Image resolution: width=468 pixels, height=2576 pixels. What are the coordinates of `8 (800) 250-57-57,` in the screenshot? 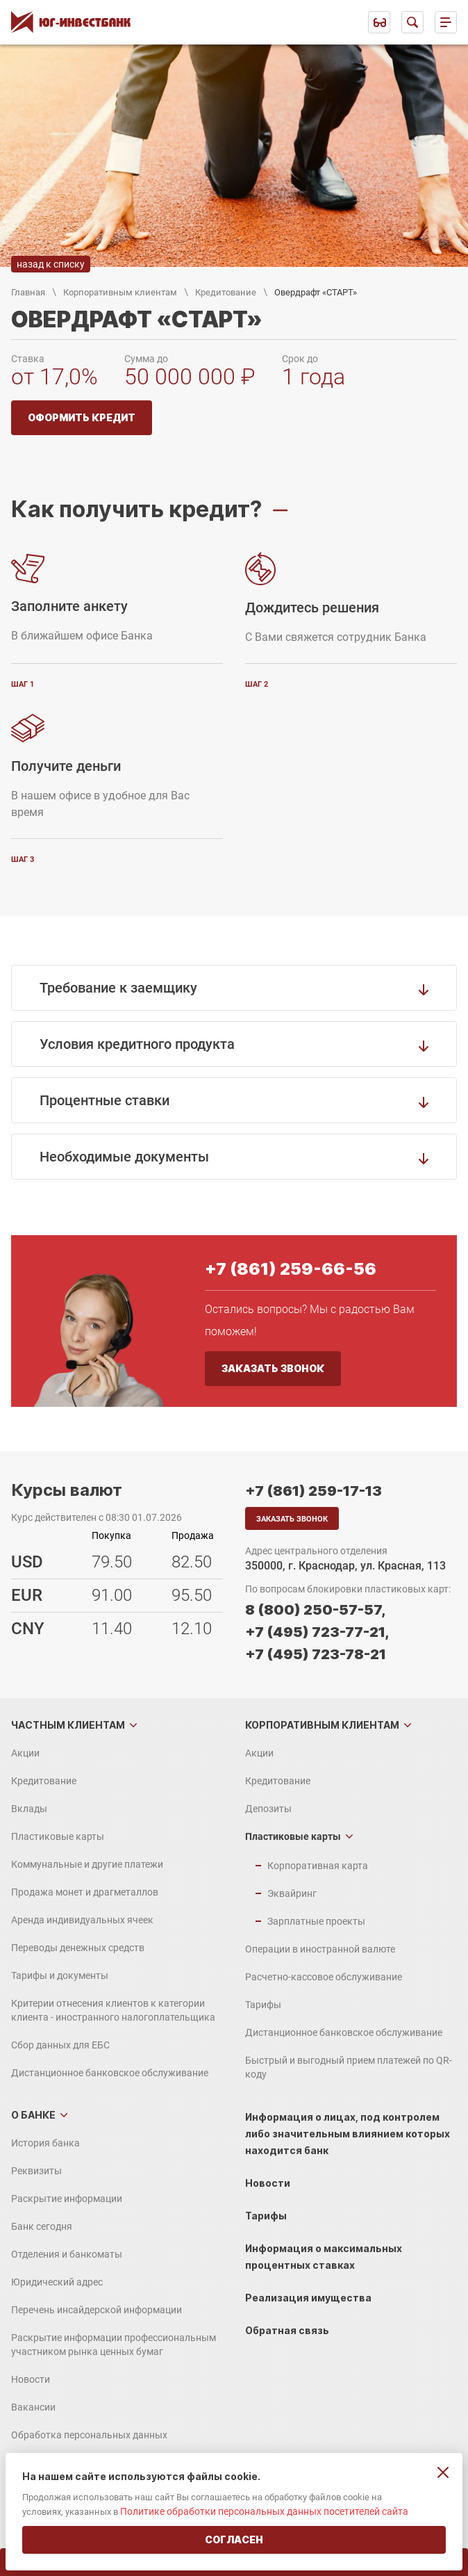 It's located at (315, 1609).